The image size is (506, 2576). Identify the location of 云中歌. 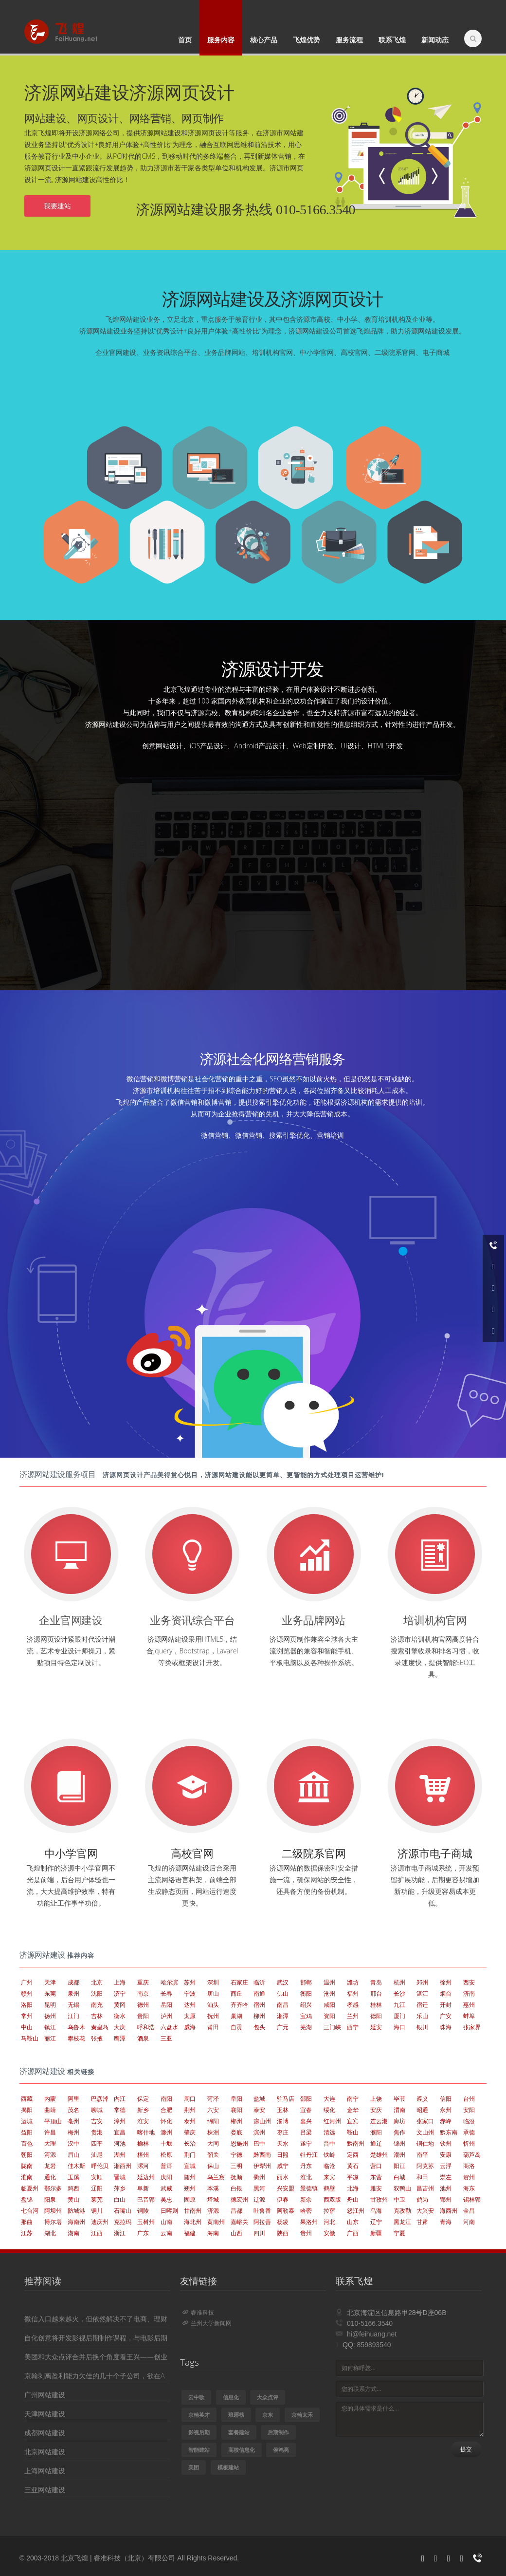
(196, 2397).